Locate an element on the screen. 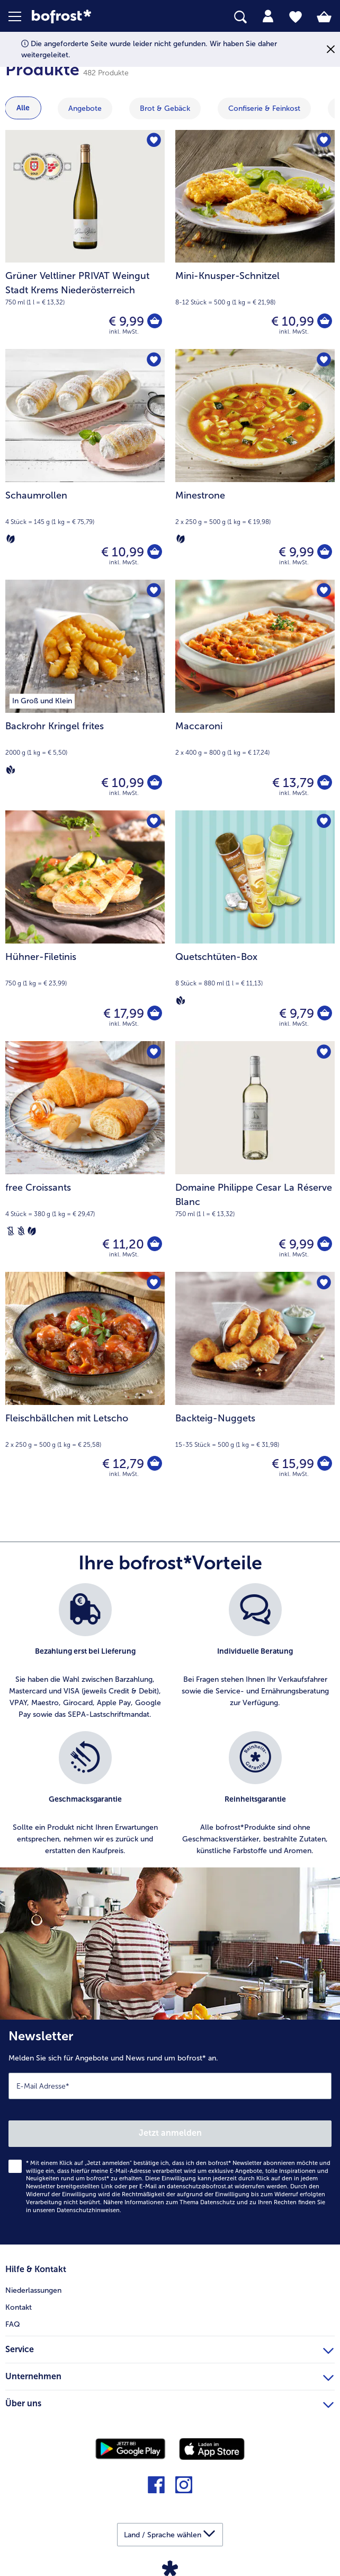  Datenschutzhinweisen is located at coordinates (88, 2210).